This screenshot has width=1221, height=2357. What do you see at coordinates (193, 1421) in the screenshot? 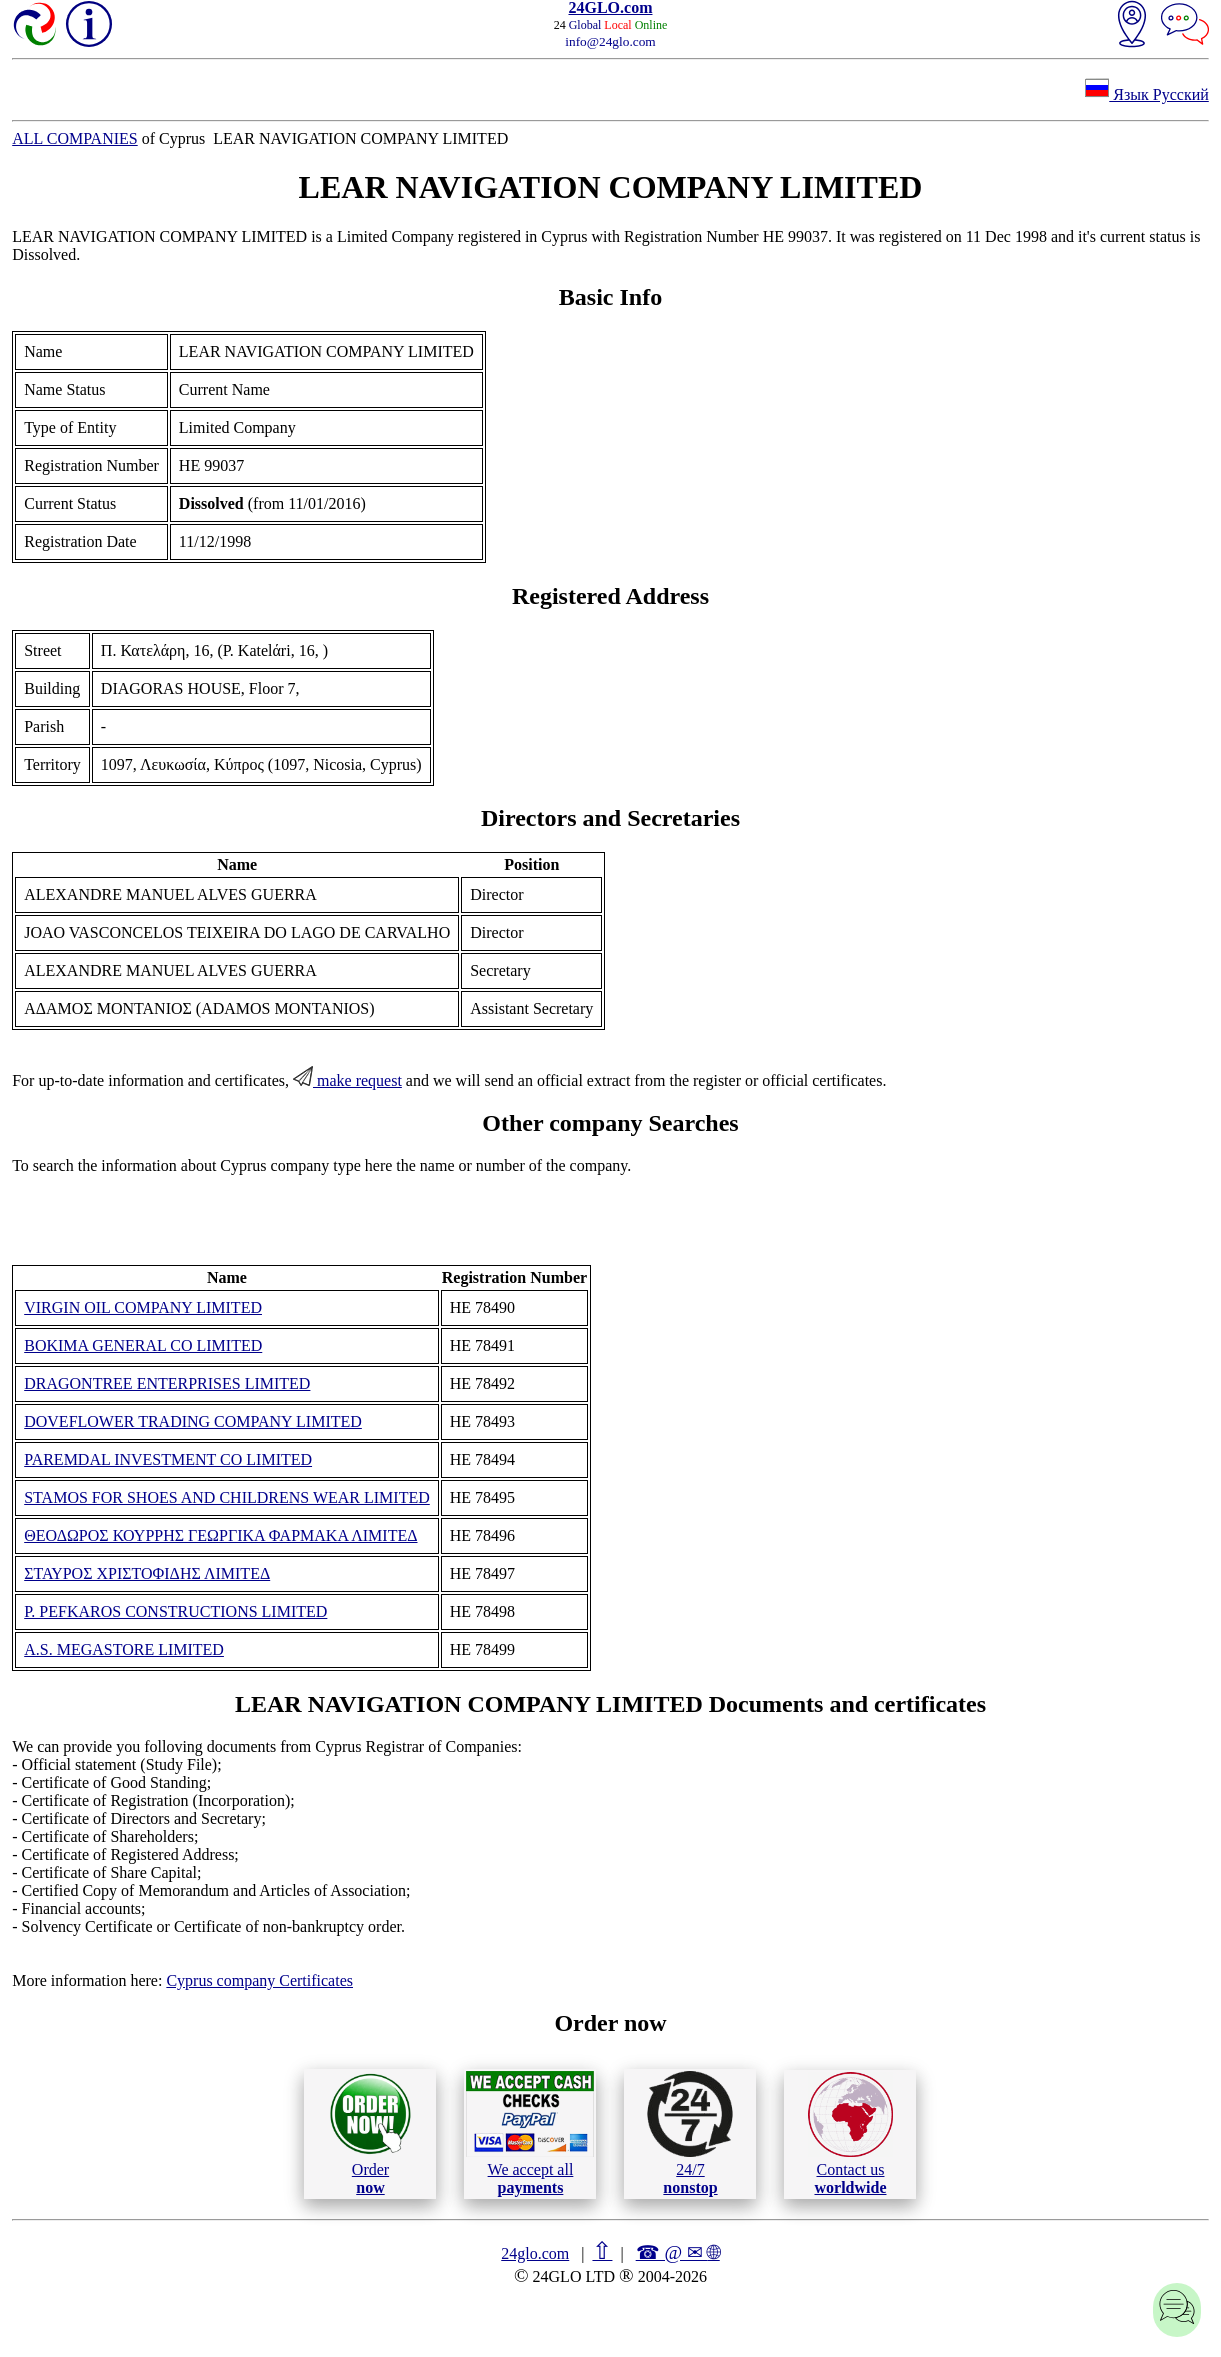
I see `DOVEFLOWER TRADING COMPANY LIMITED` at bounding box center [193, 1421].